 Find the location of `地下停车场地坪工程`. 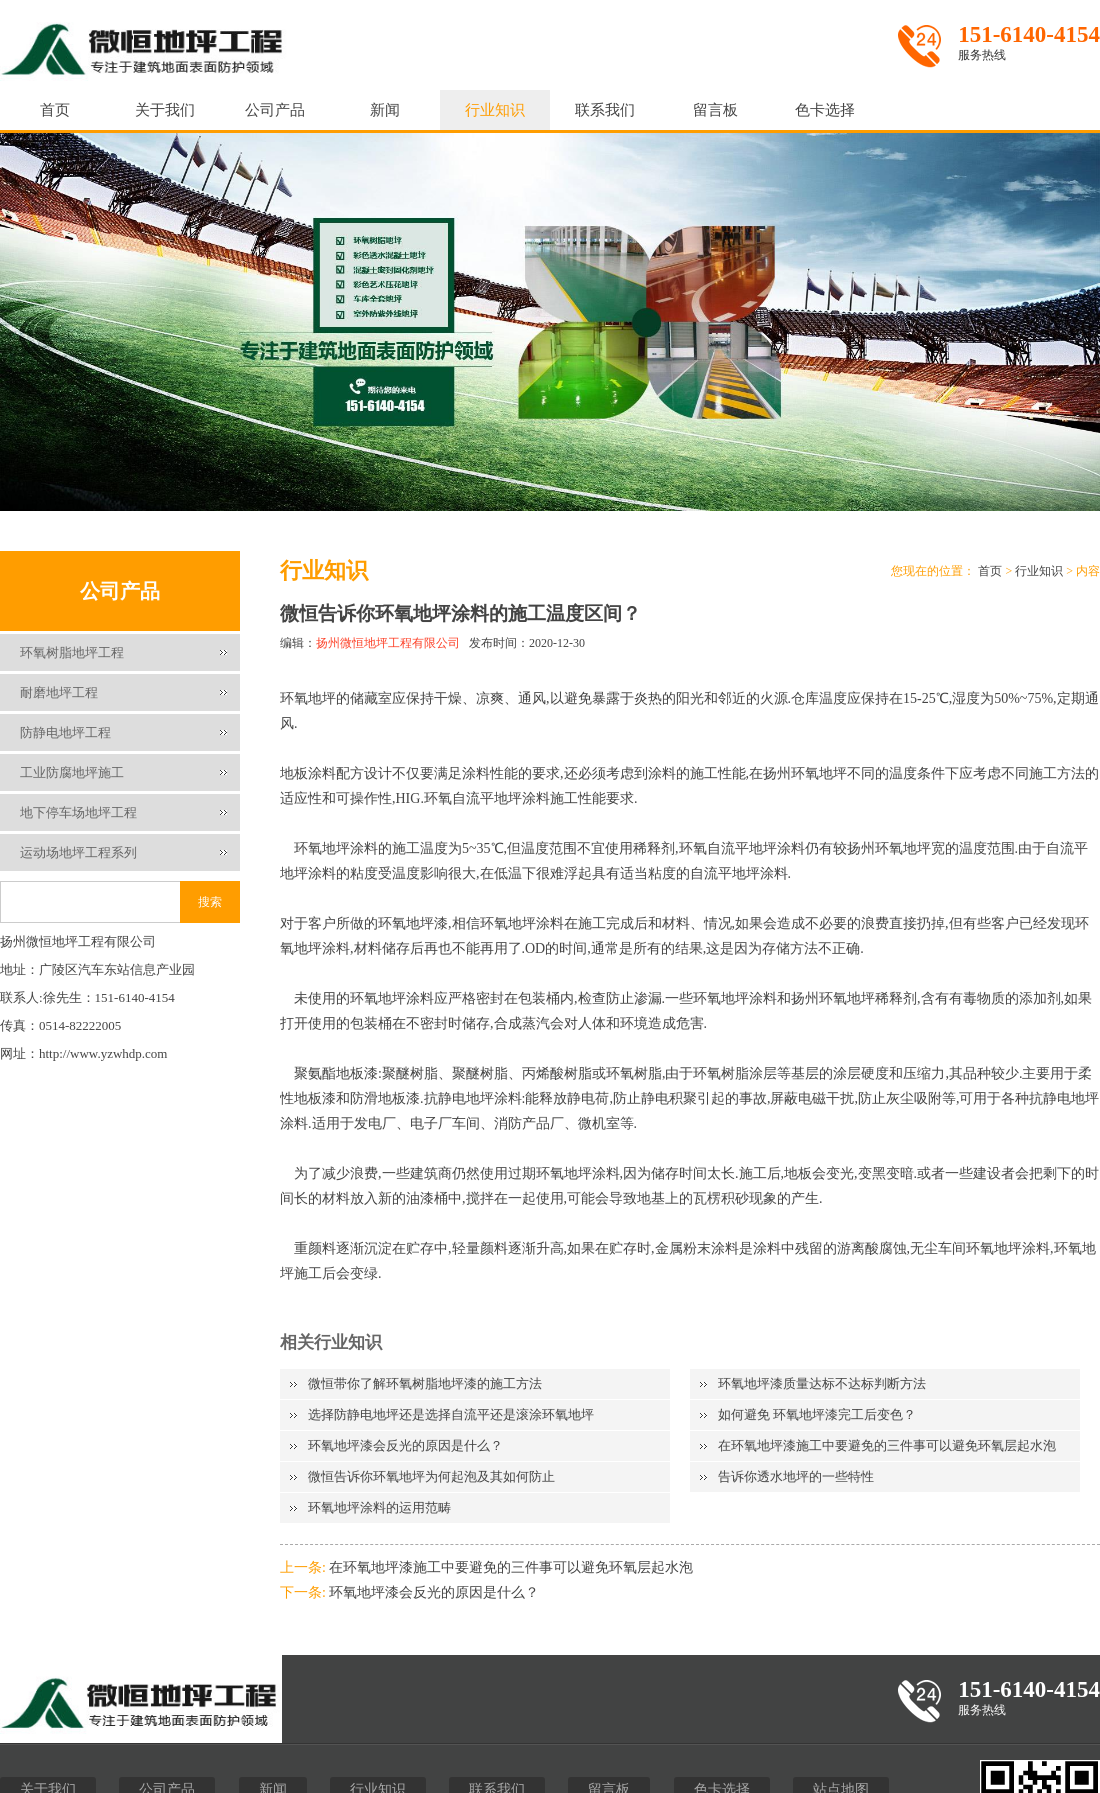

地下停车场地坪工程 is located at coordinates (78, 812).